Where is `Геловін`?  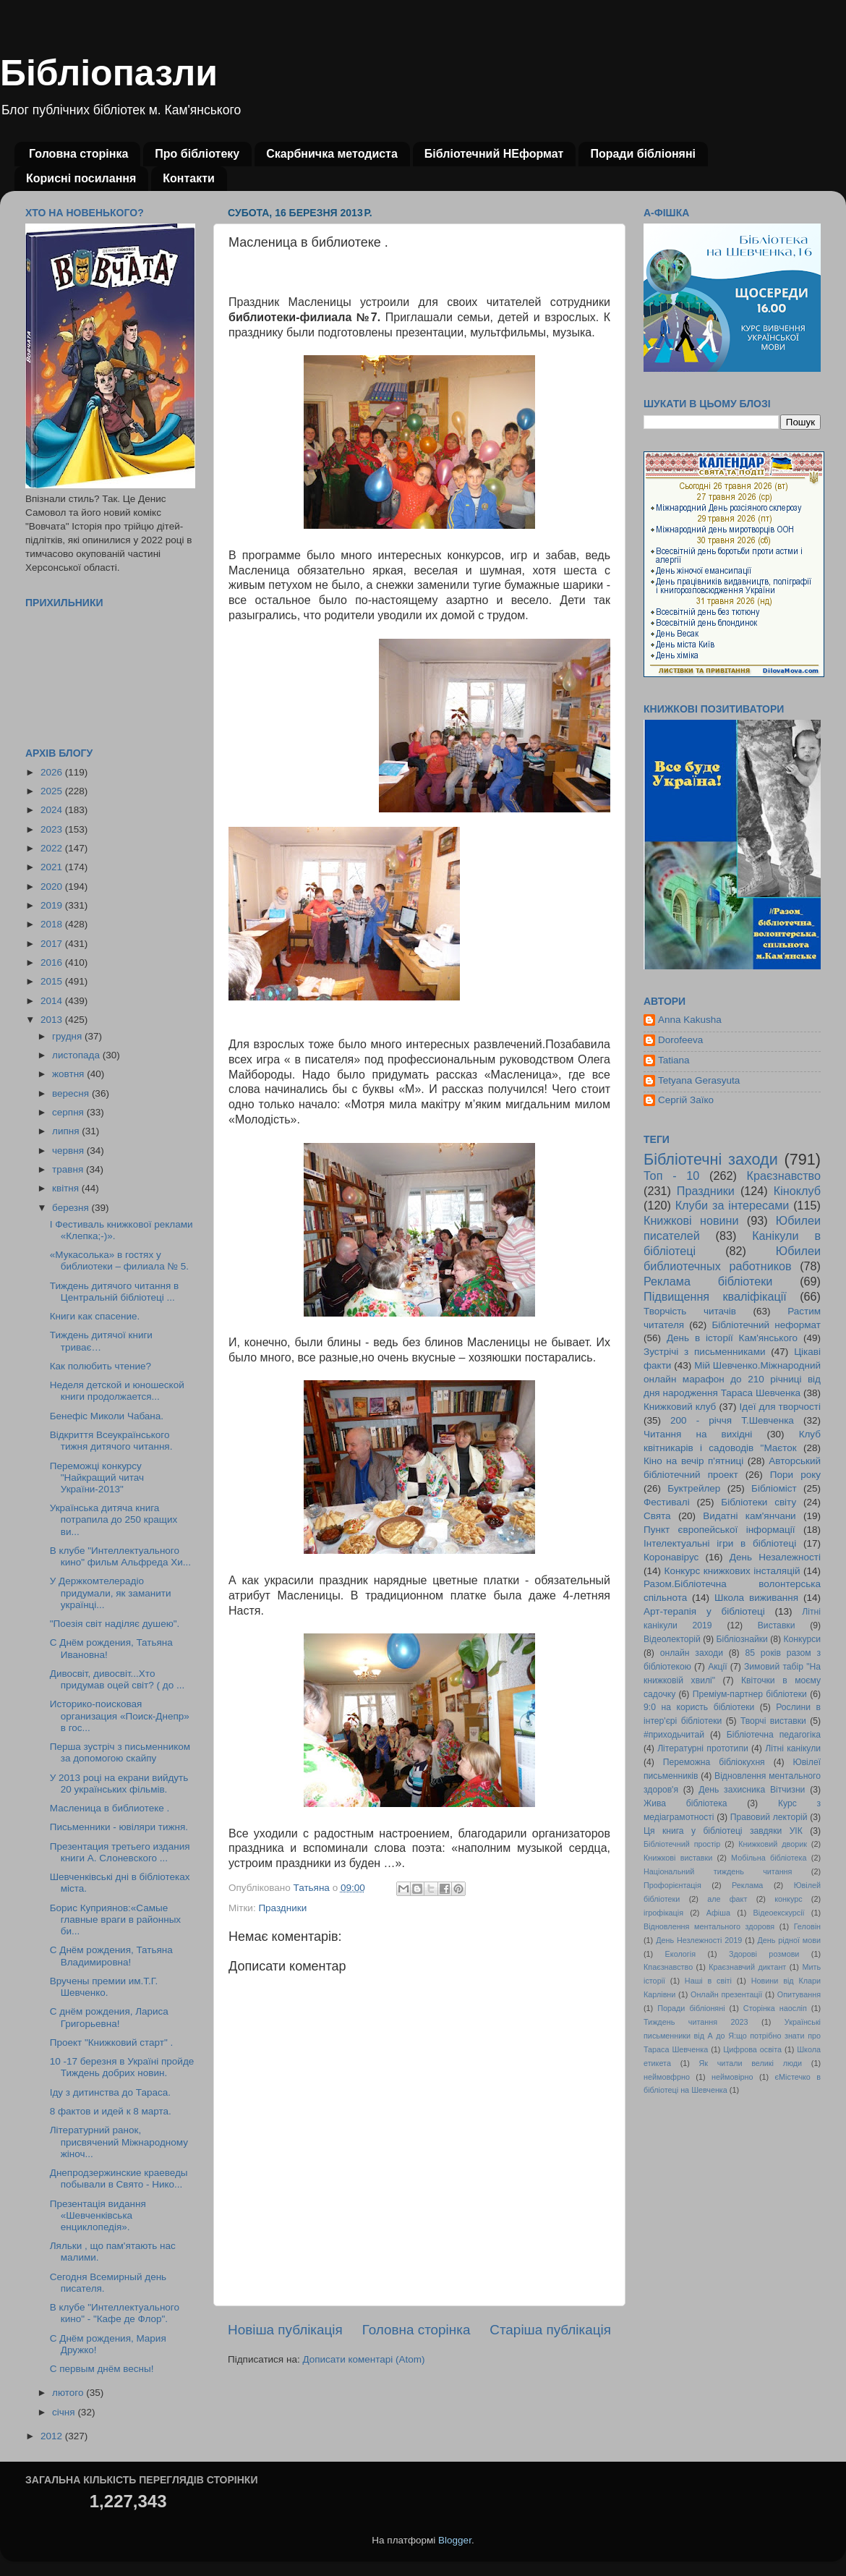 Геловін is located at coordinates (807, 1926).